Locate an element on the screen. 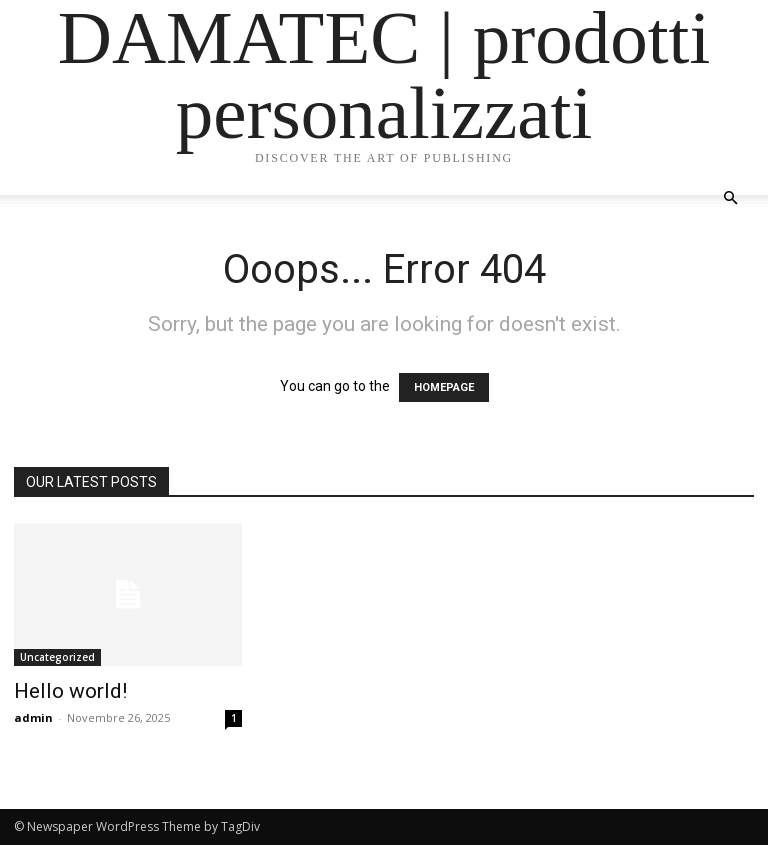 Image resolution: width=768 pixels, height=845 pixels. Uncategorized is located at coordinates (57, 657).